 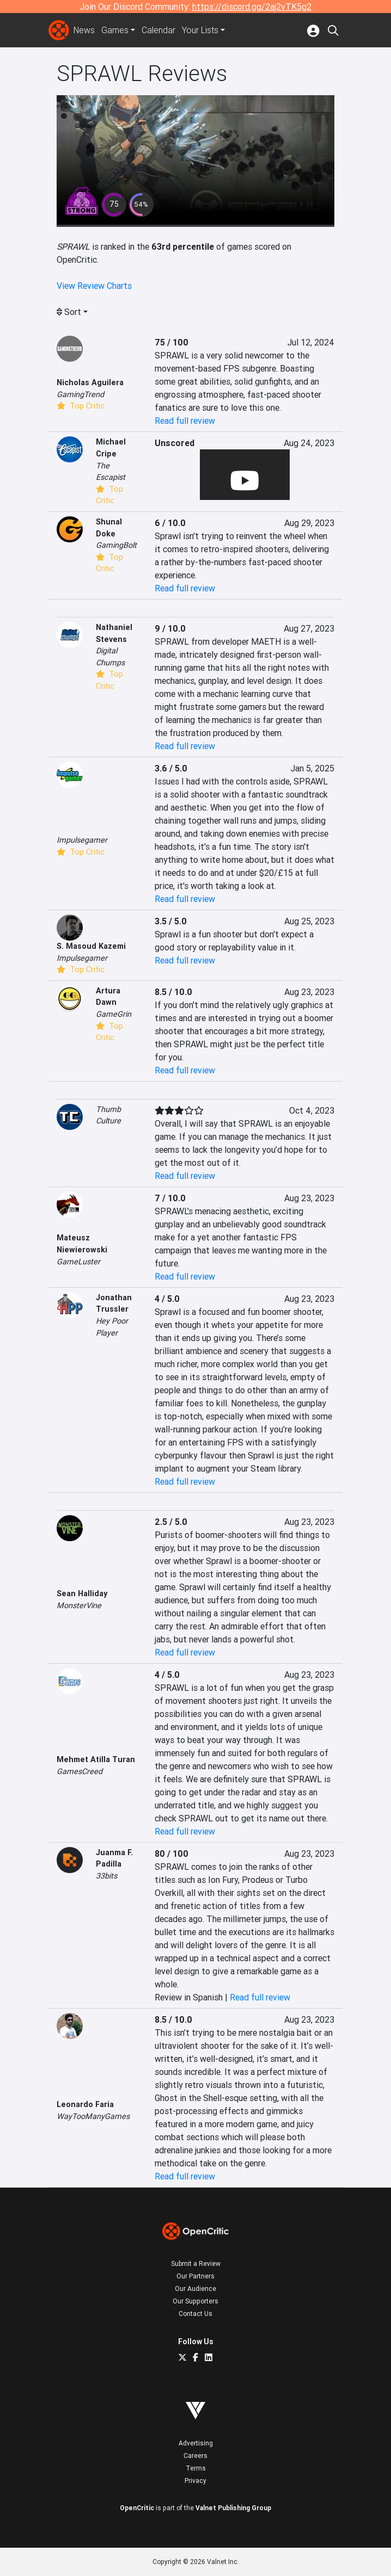 What do you see at coordinates (195, 2276) in the screenshot?
I see `Our Partners` at bounding box center [195, 2276].